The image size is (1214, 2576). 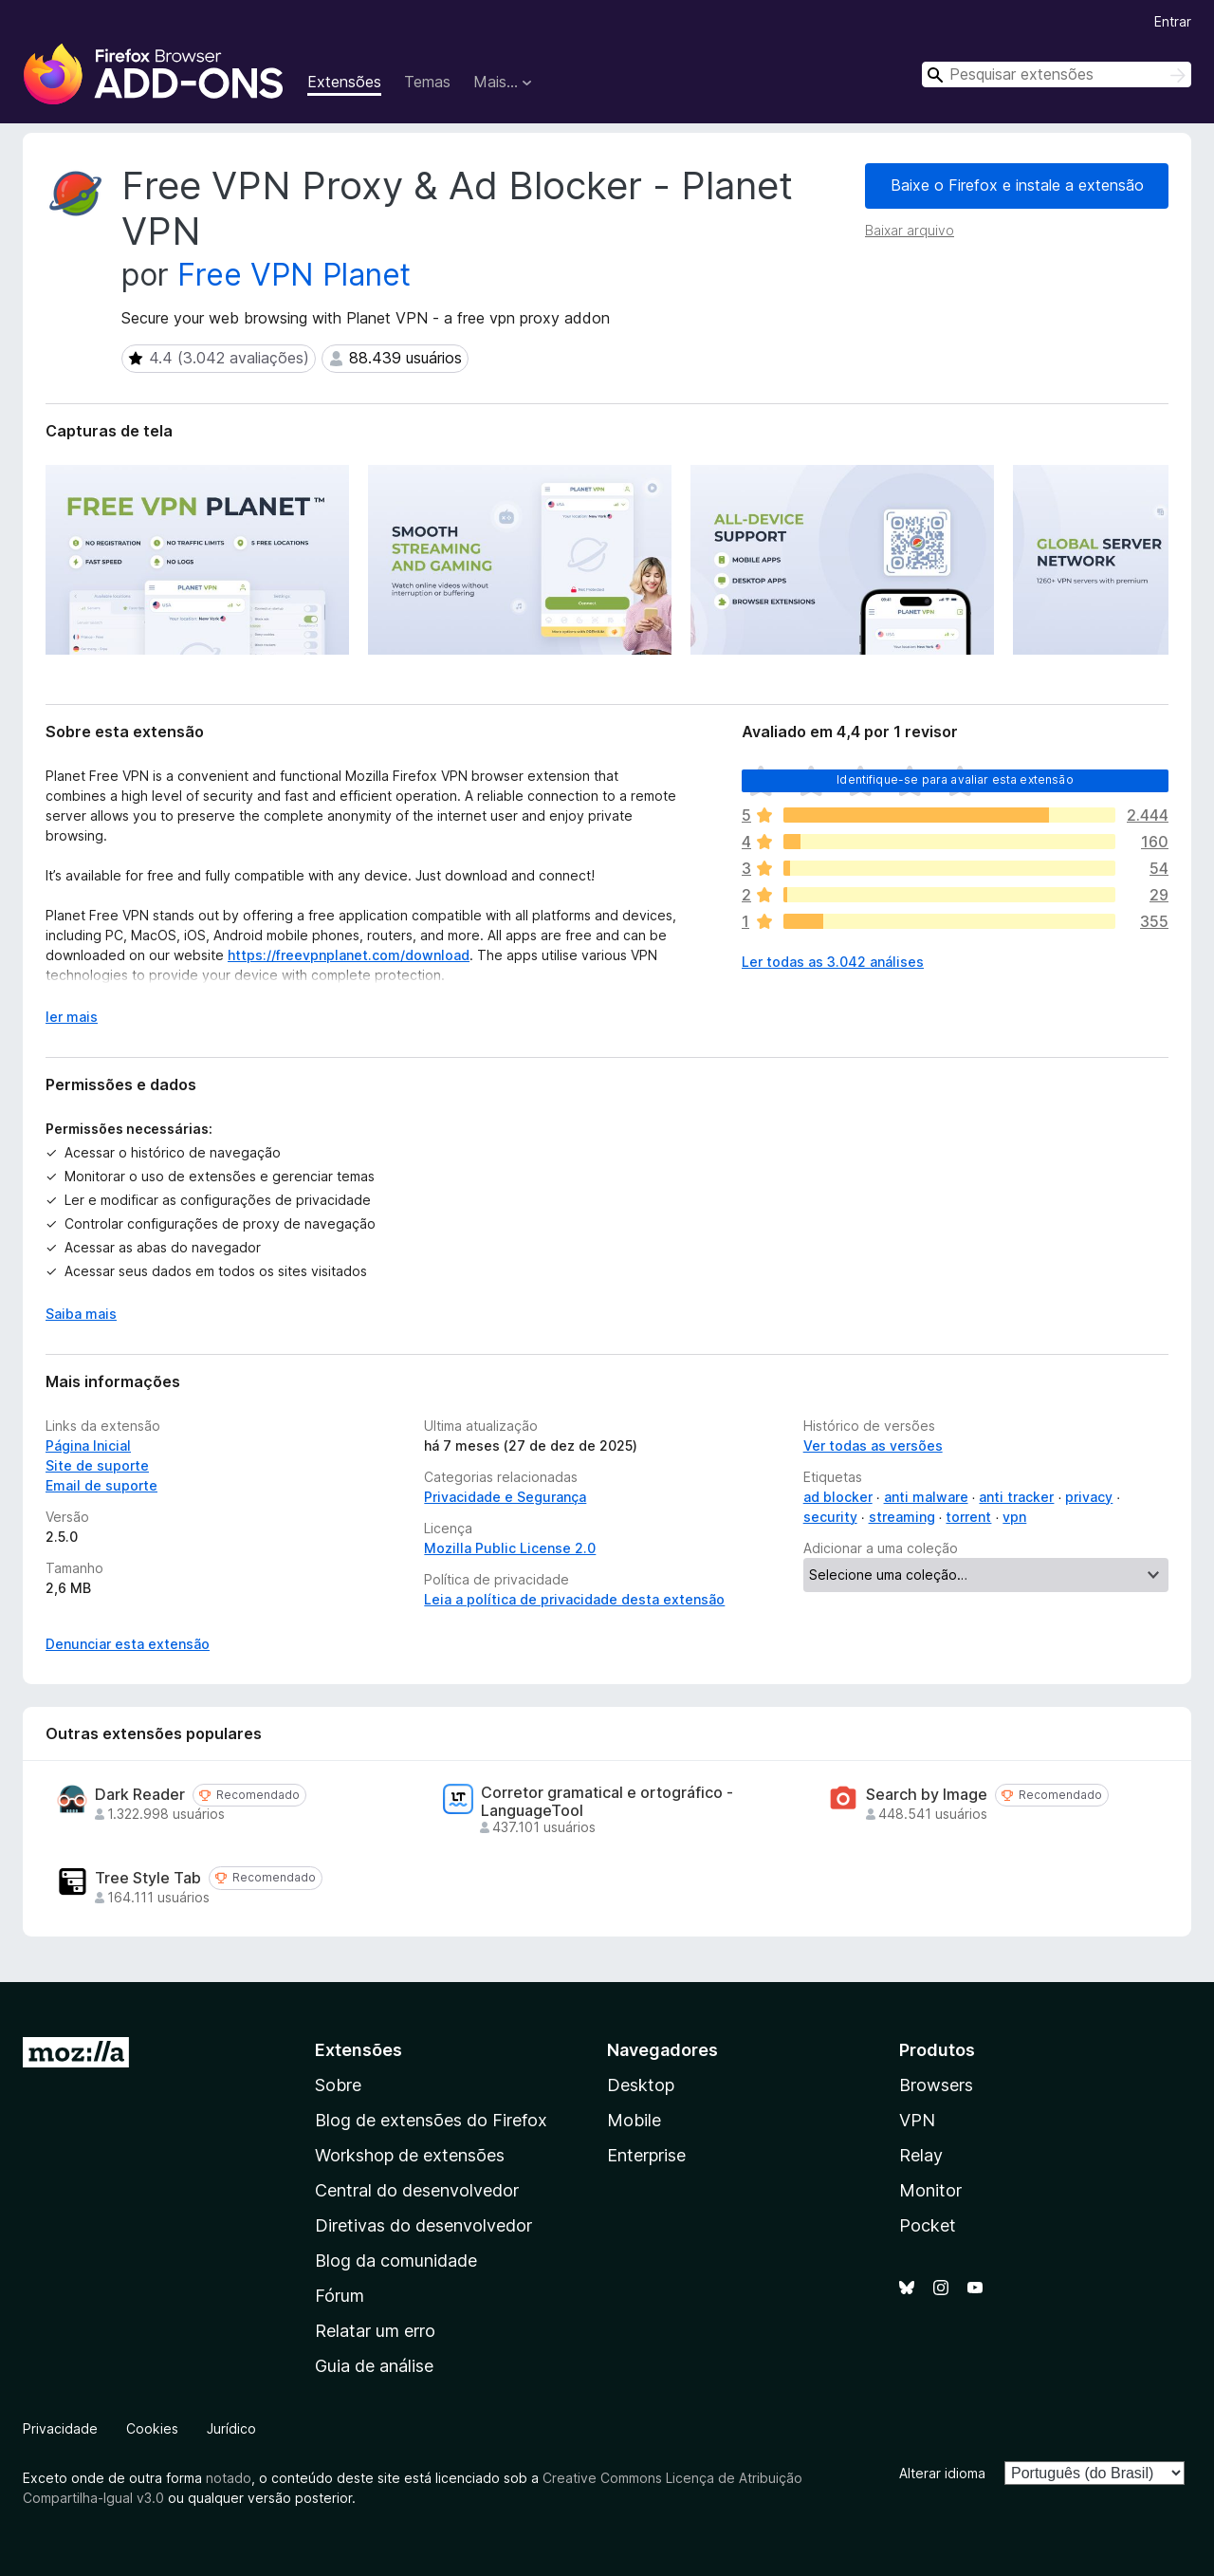 What do you see at coordinates (396, 2260) in the screenshot?
I see `Blog da comunidade` at bounding box center [396, 2260].